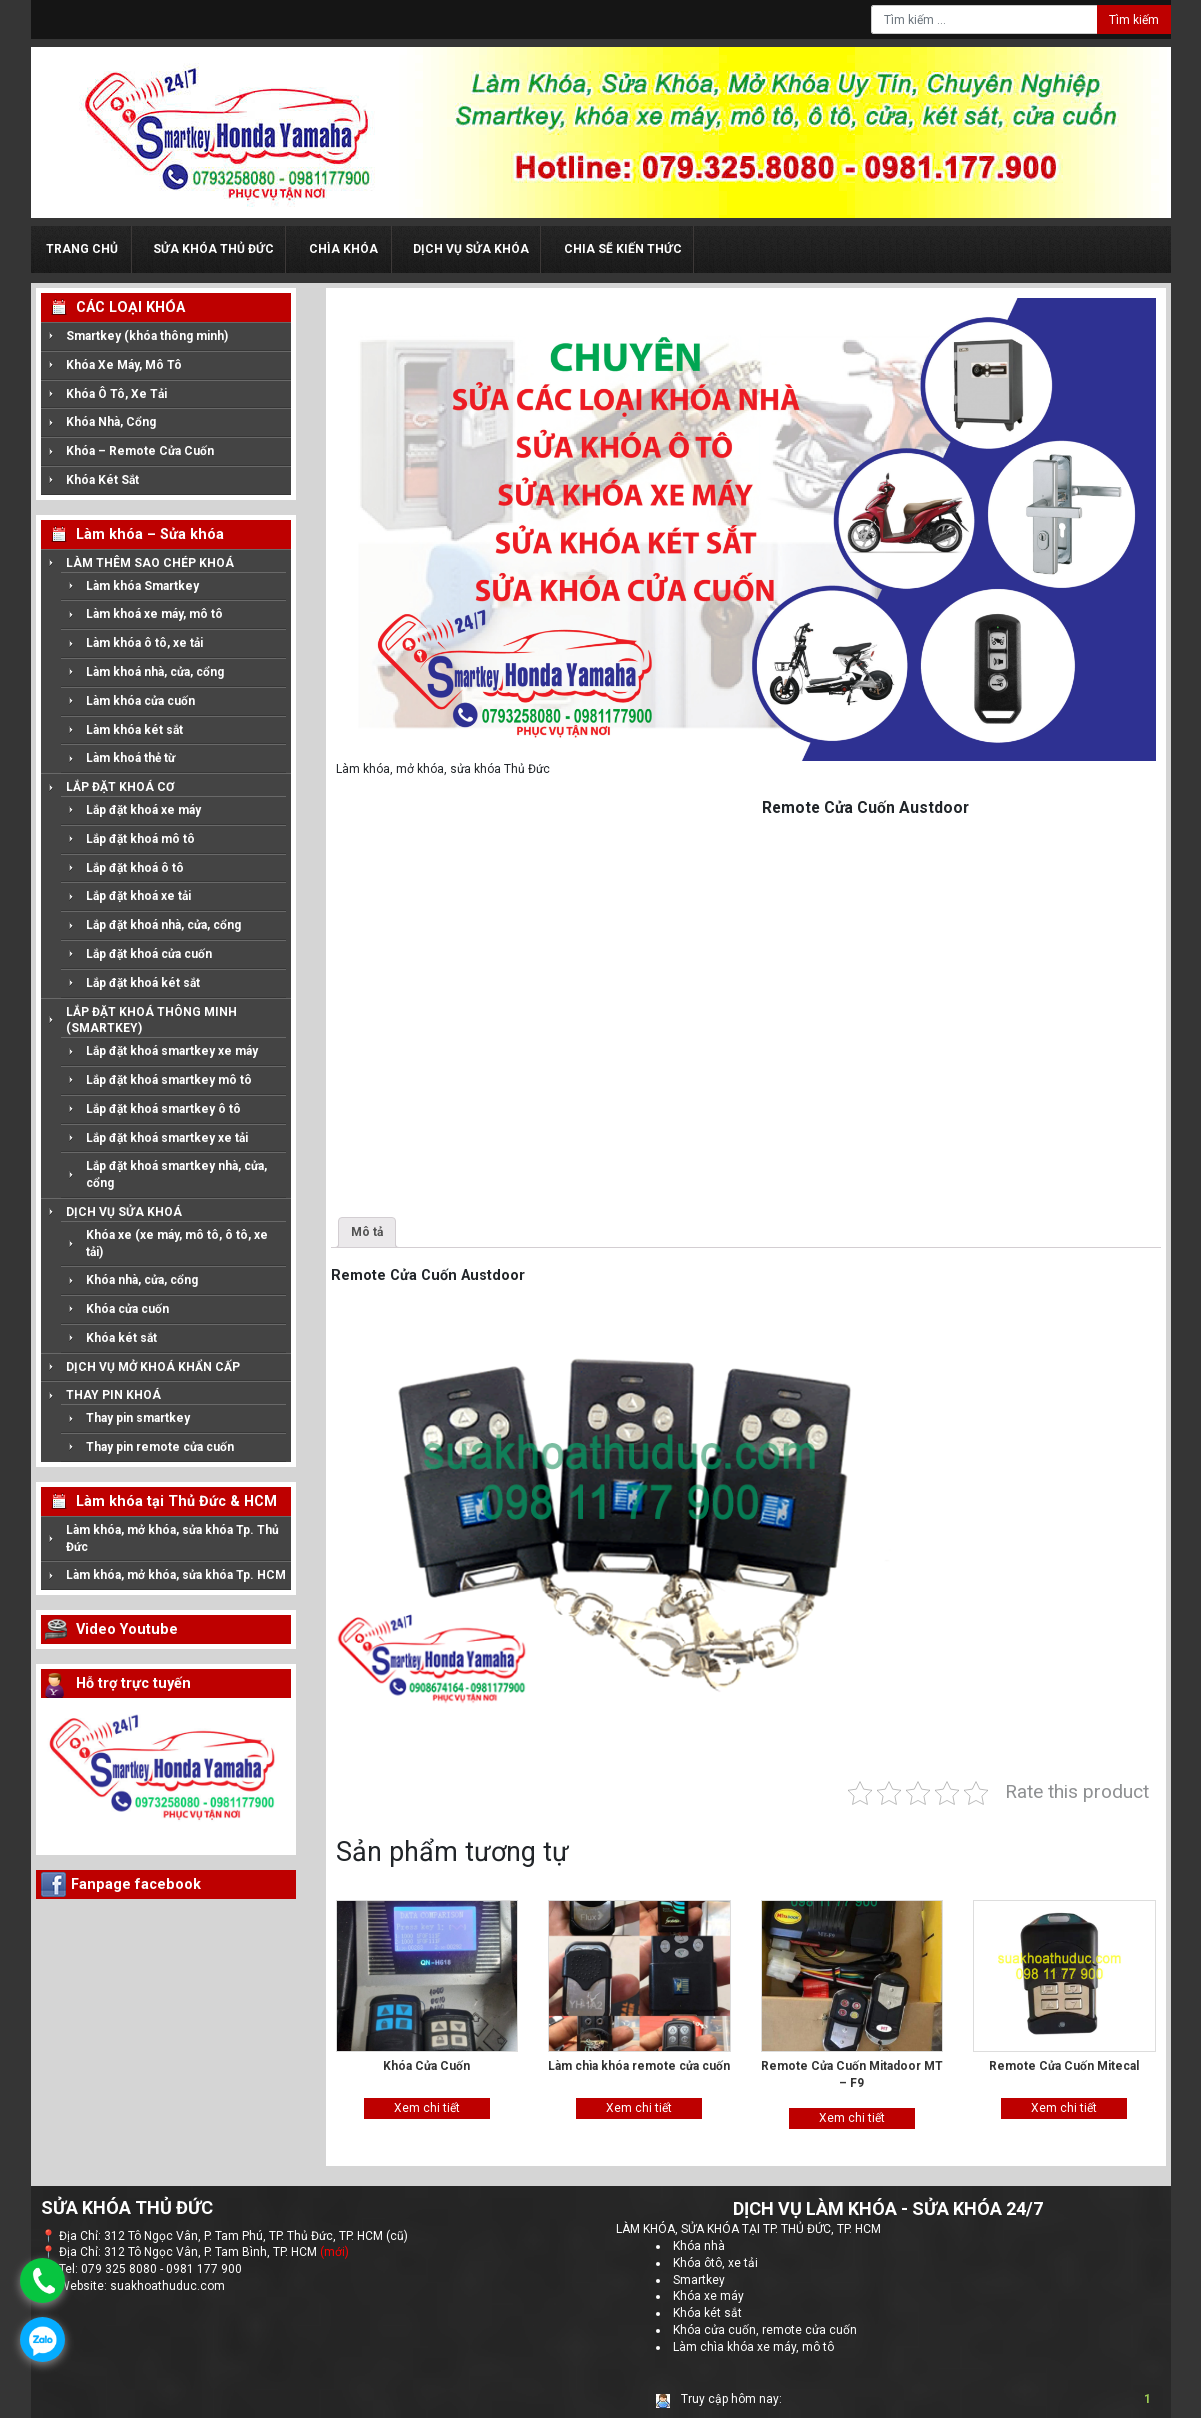 The width and height of the screenshot is (1201, 2418). What do you see at coordinates (134, 730) in the screenshot?
I see `Làm khóa két sắt` at bounding box center [134, 730].